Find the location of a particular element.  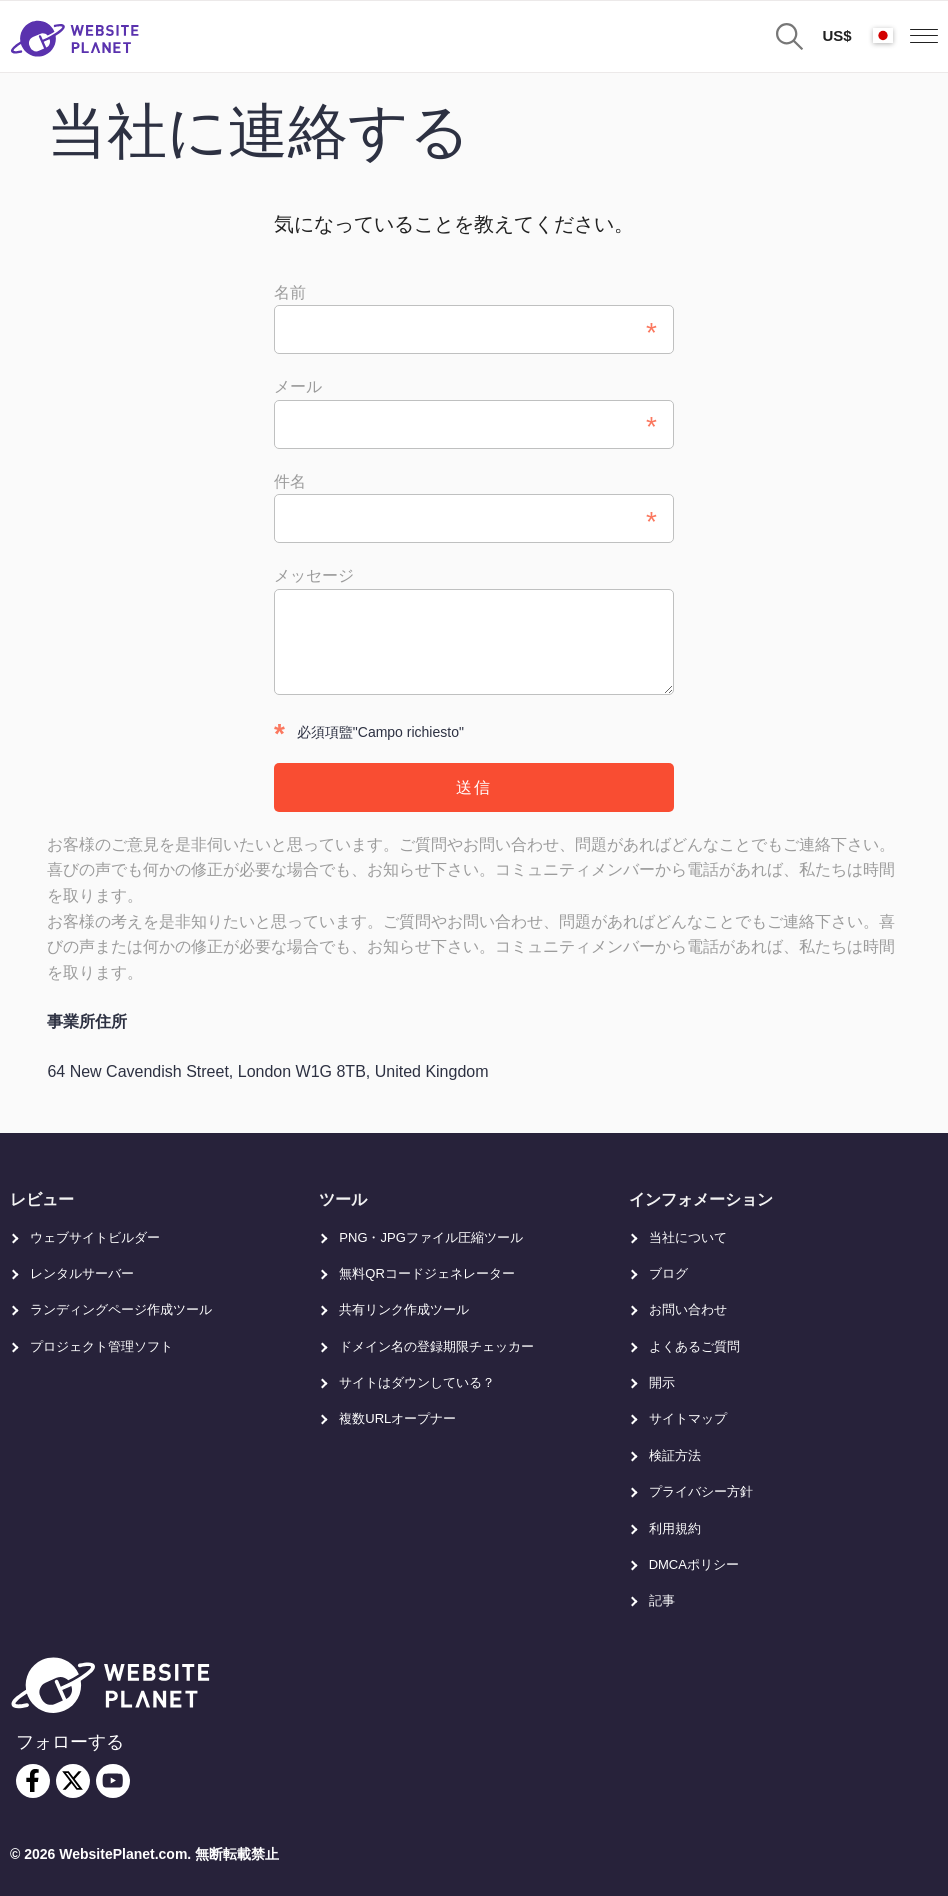

件名 is located at coordinates (290, 481).